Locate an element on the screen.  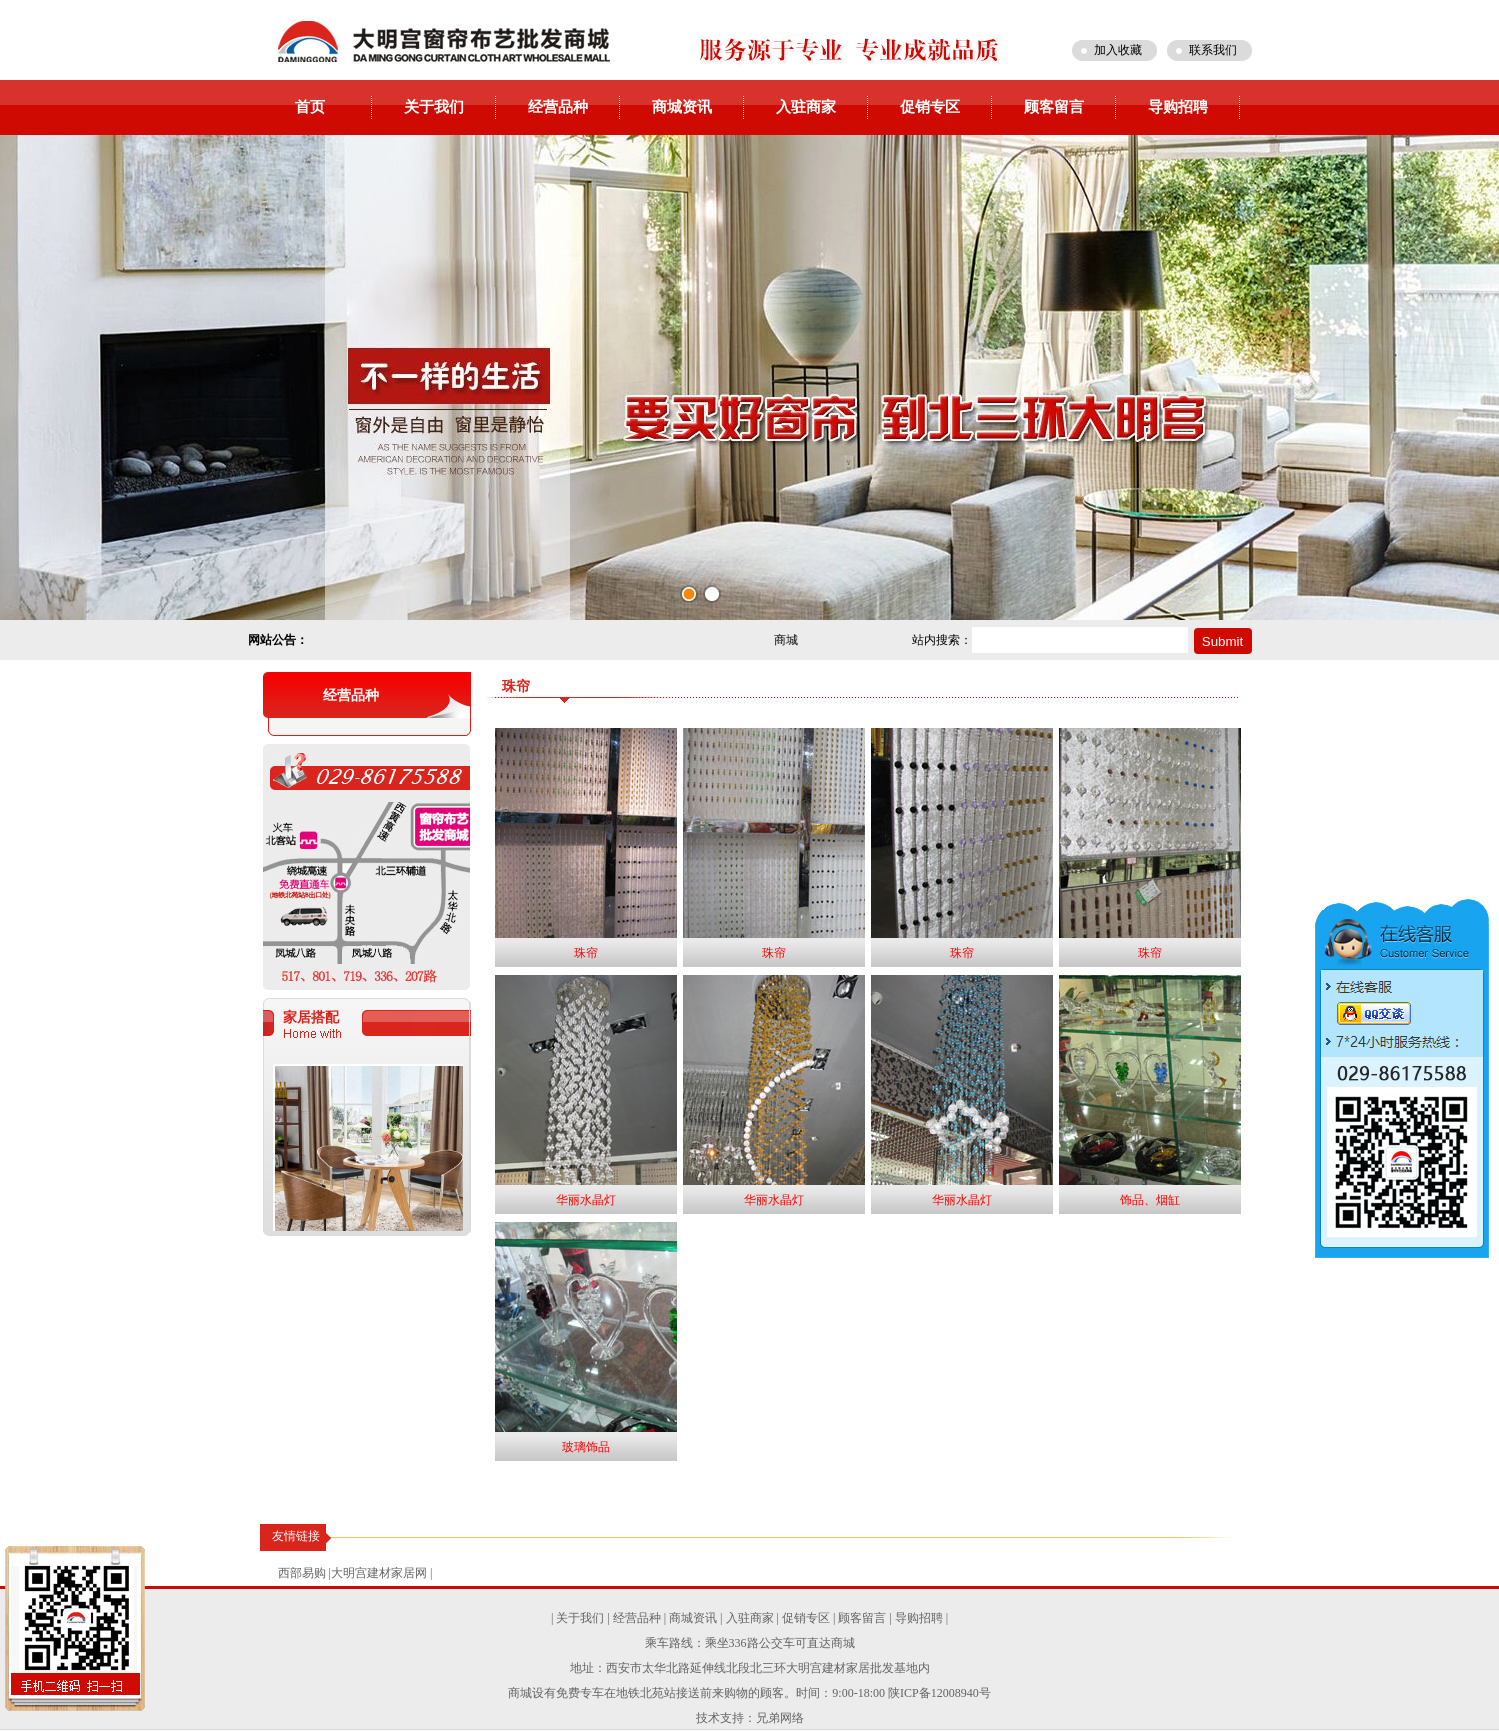
导购招聘 is located at coordinates (1178, 107).